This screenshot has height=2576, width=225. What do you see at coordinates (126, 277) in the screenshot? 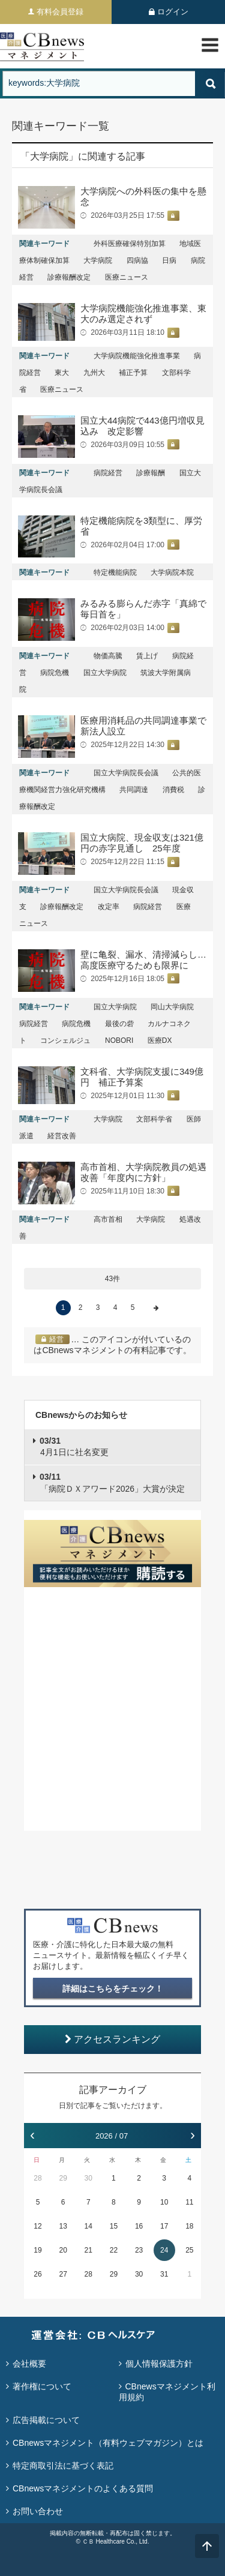
I see `医療ニュース` at bounding box center [126, 277].